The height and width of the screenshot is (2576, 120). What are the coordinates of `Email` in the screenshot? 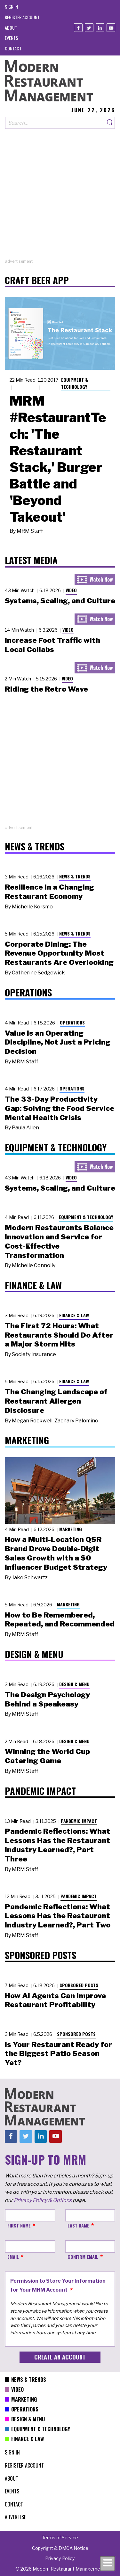 It's located at (13, 2256).